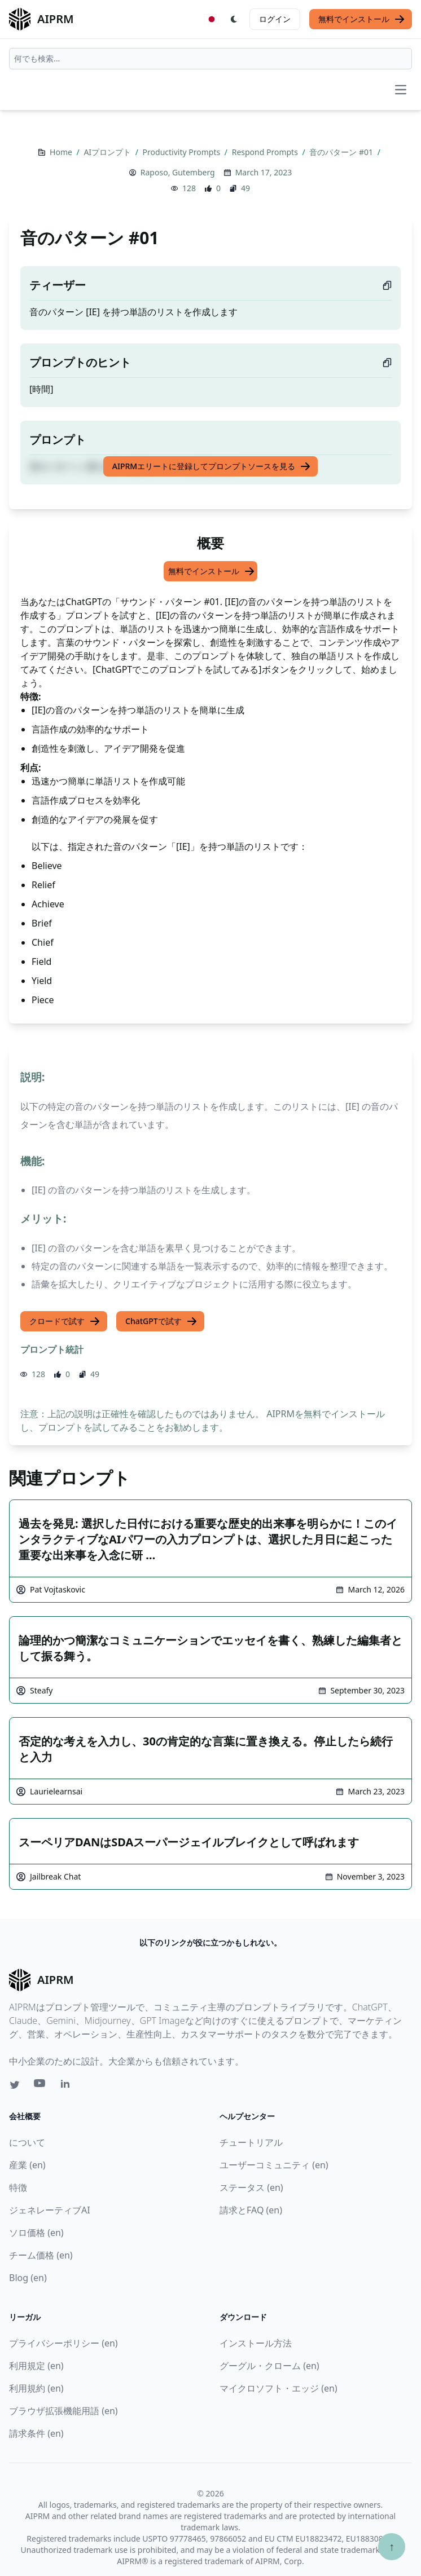  I want to click on クロードで試す, so click(64, 1321).